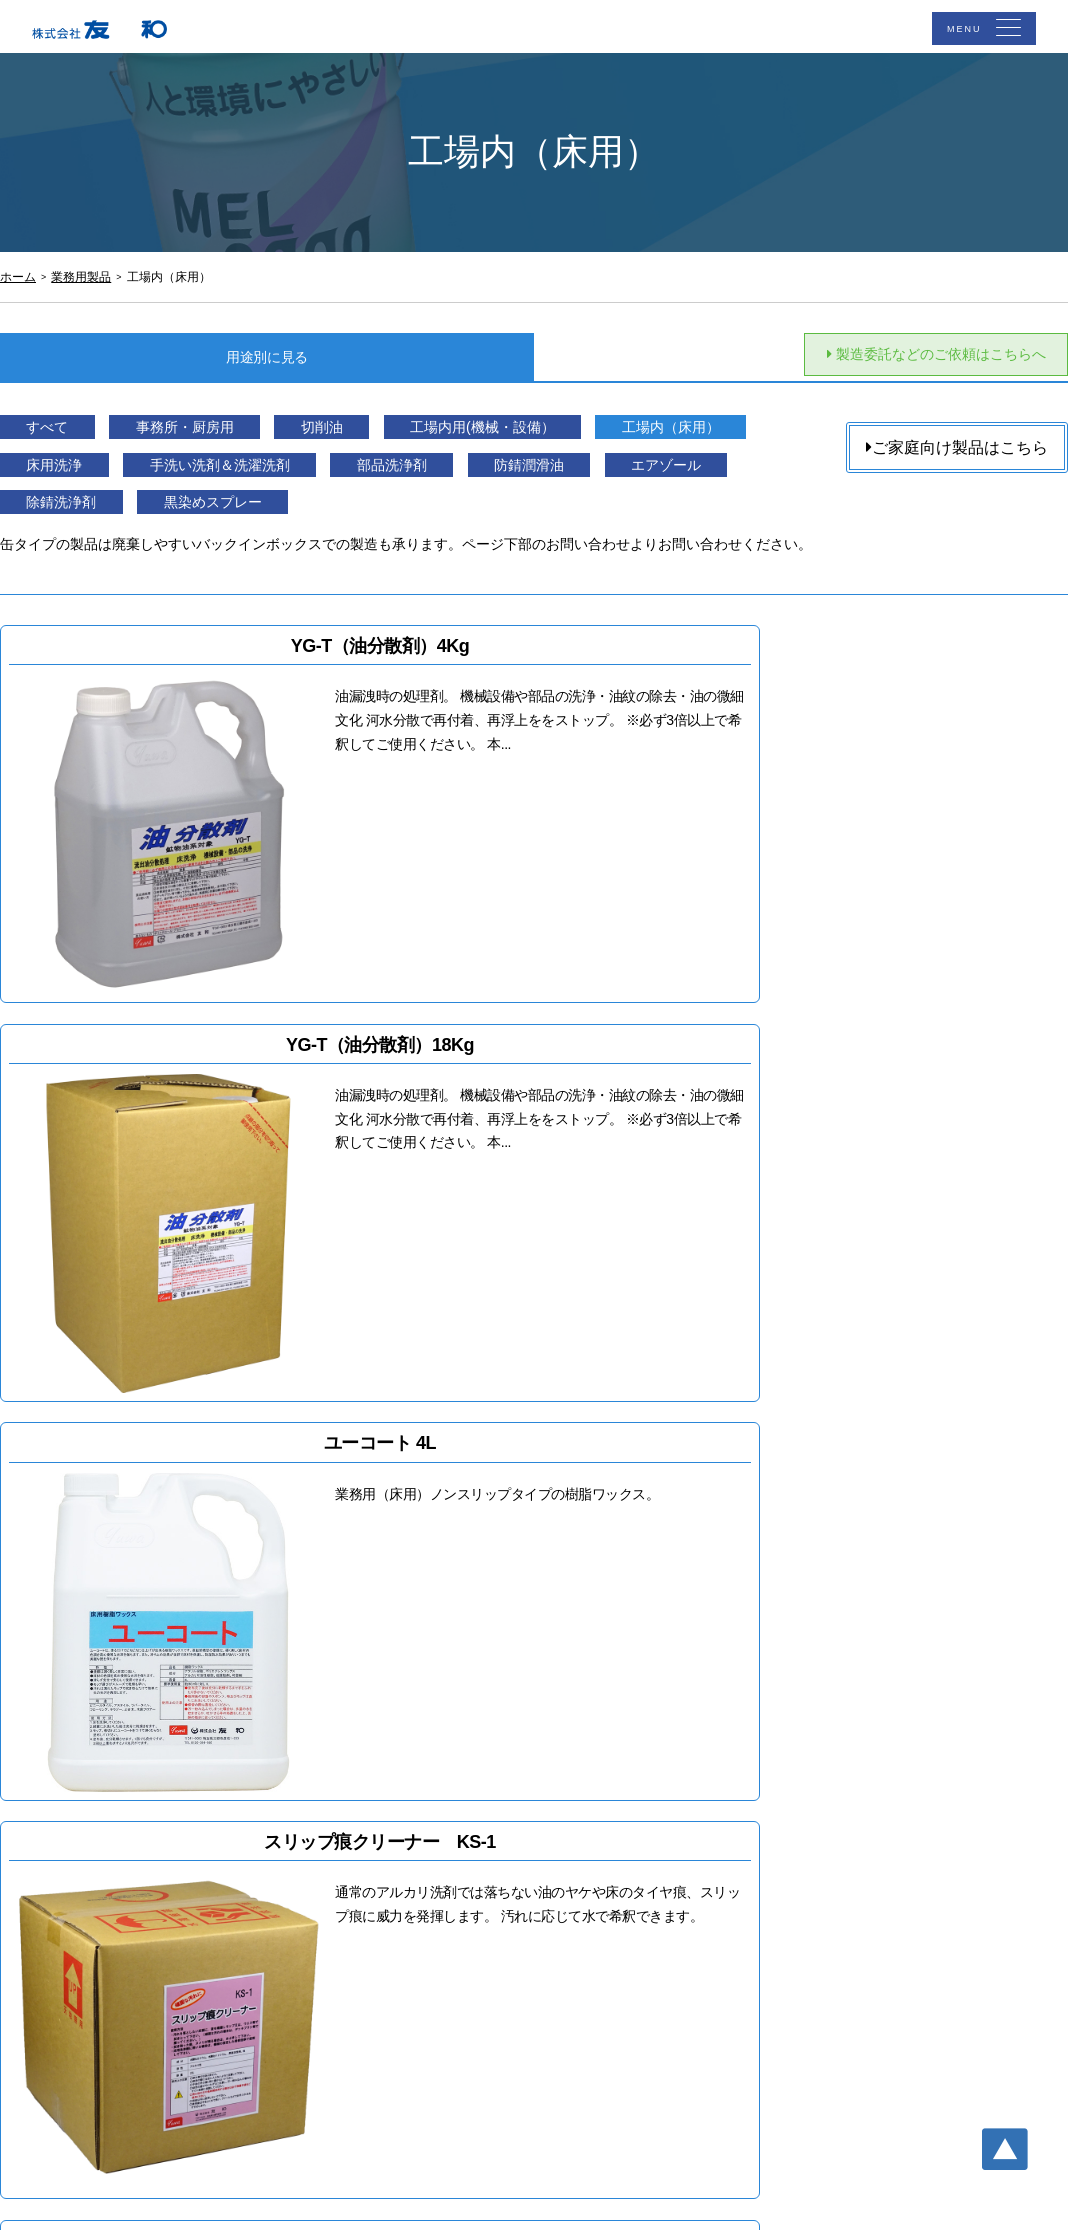  Describe the element at coordinates (256, 1700) in the screenshot. I see `Buy now` at that location.